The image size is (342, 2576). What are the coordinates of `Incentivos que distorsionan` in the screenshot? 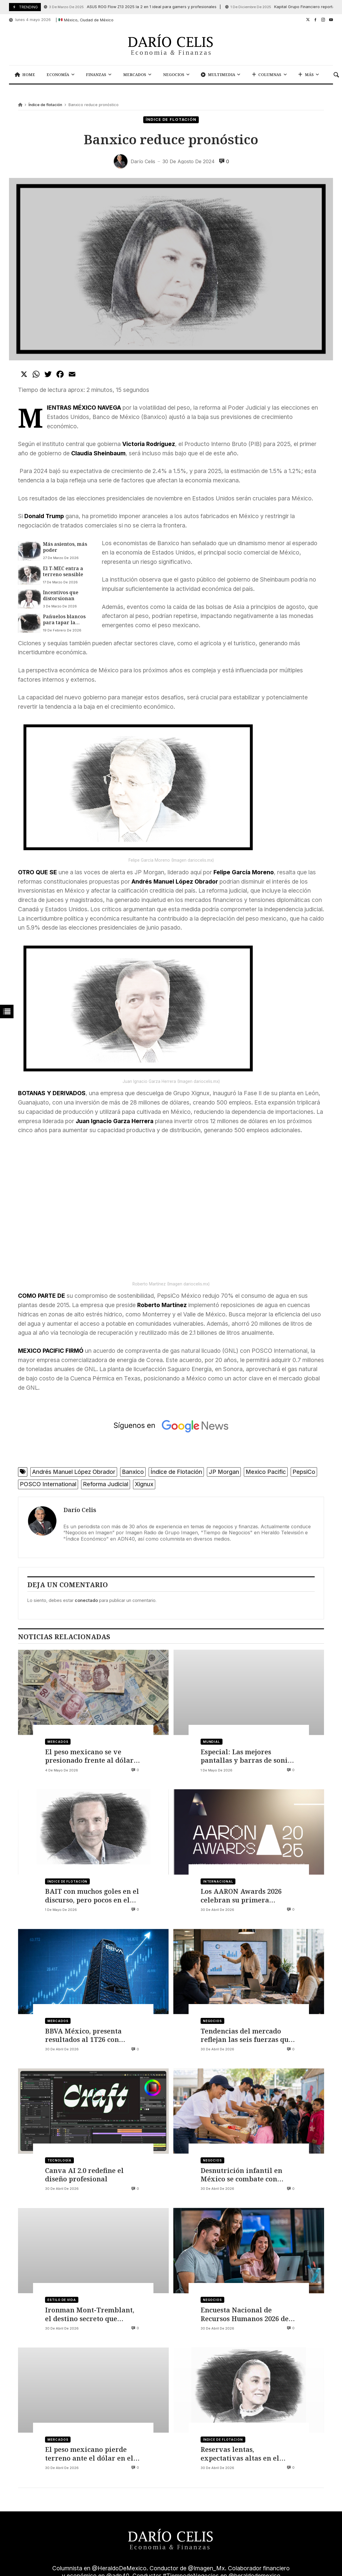 It's located at (61, 595).